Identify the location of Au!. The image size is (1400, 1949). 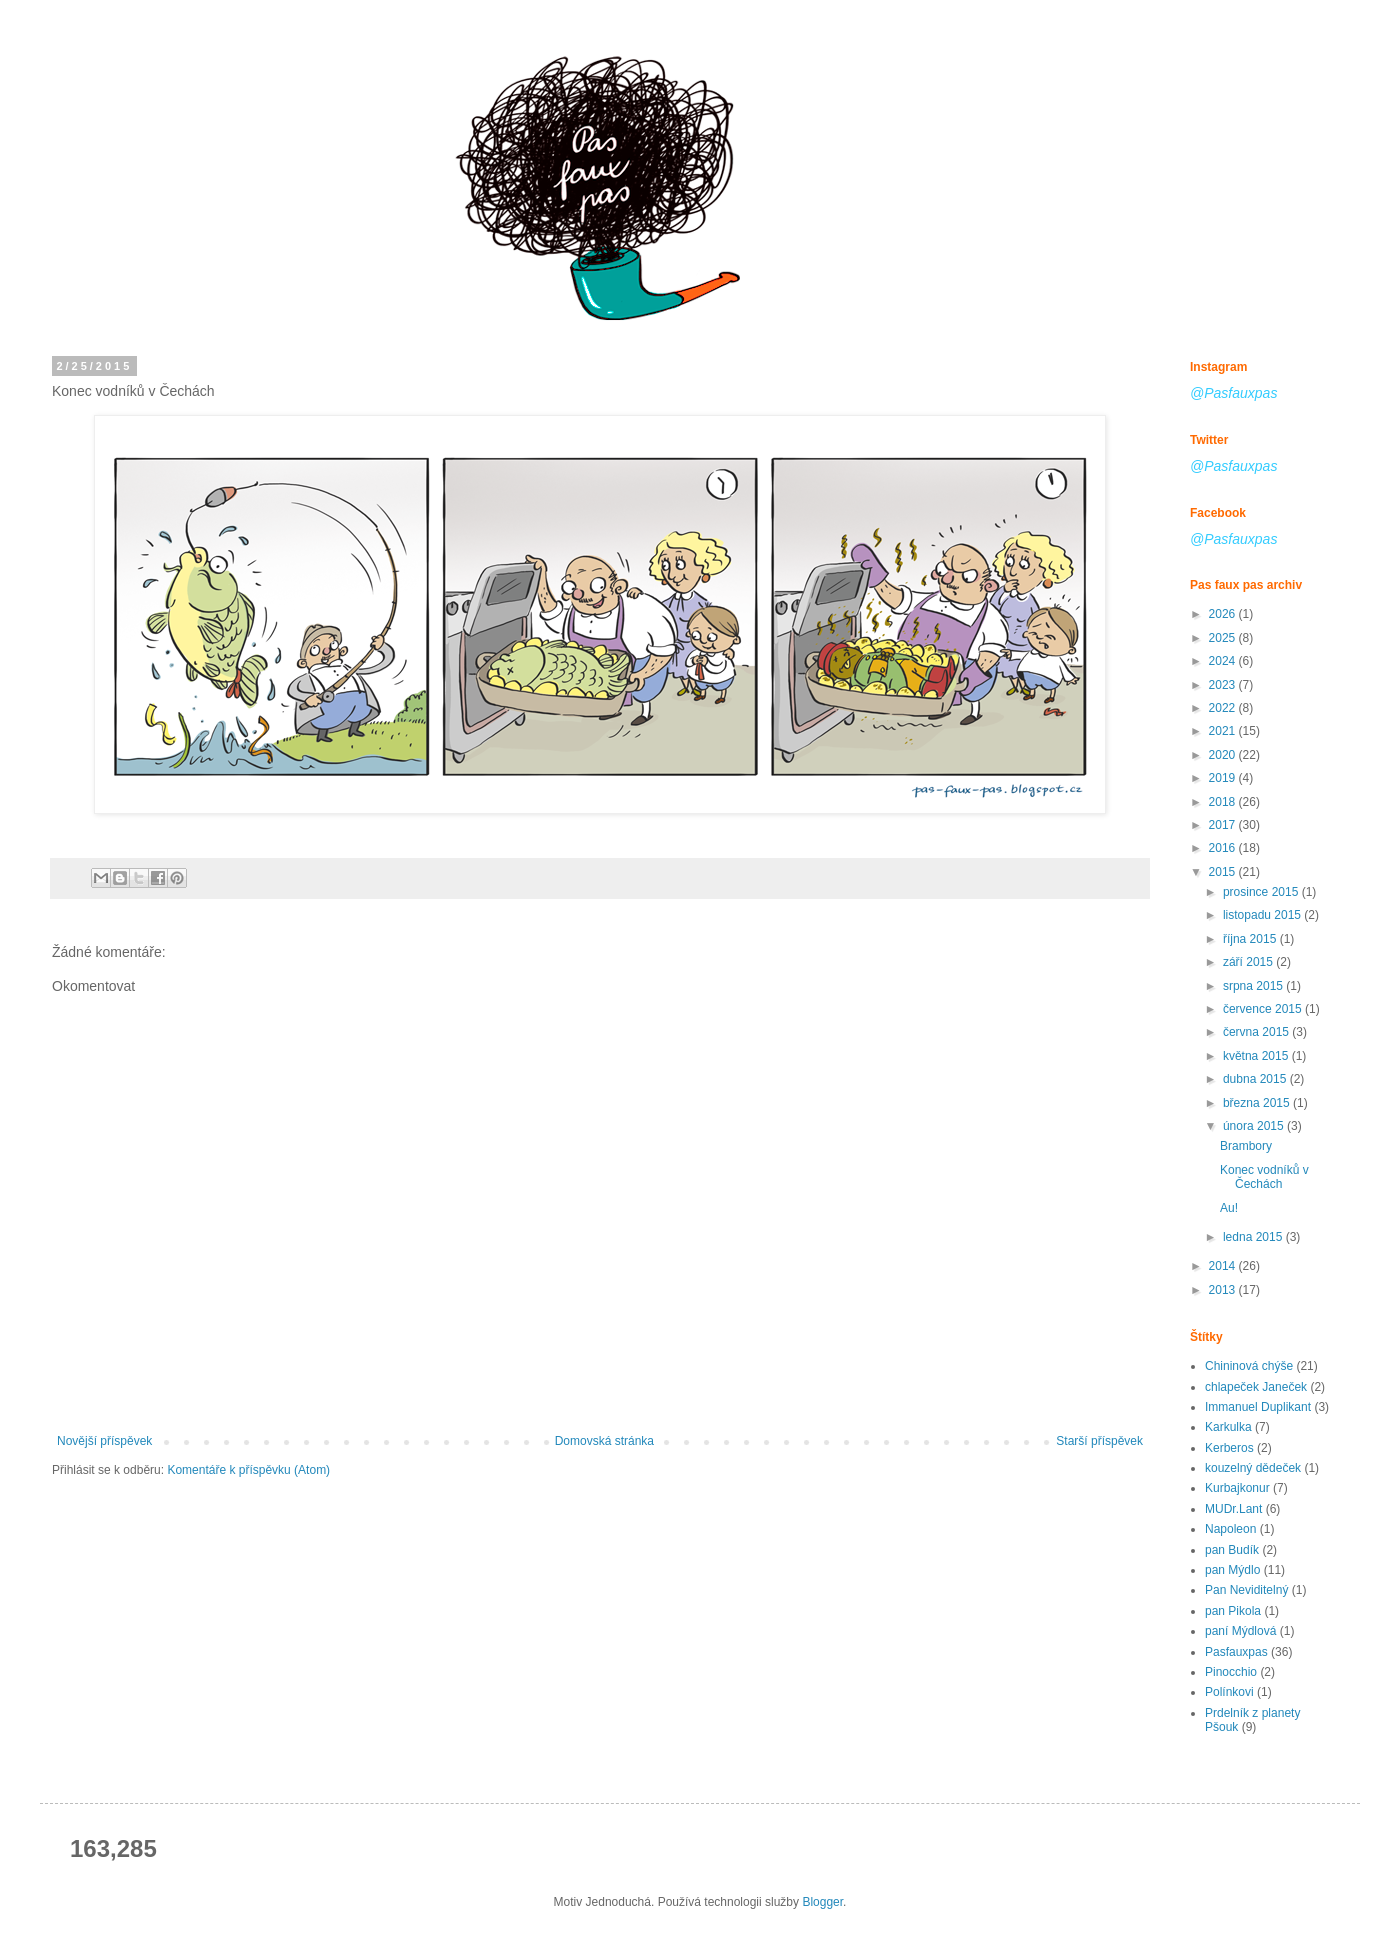
(1229, 1208).